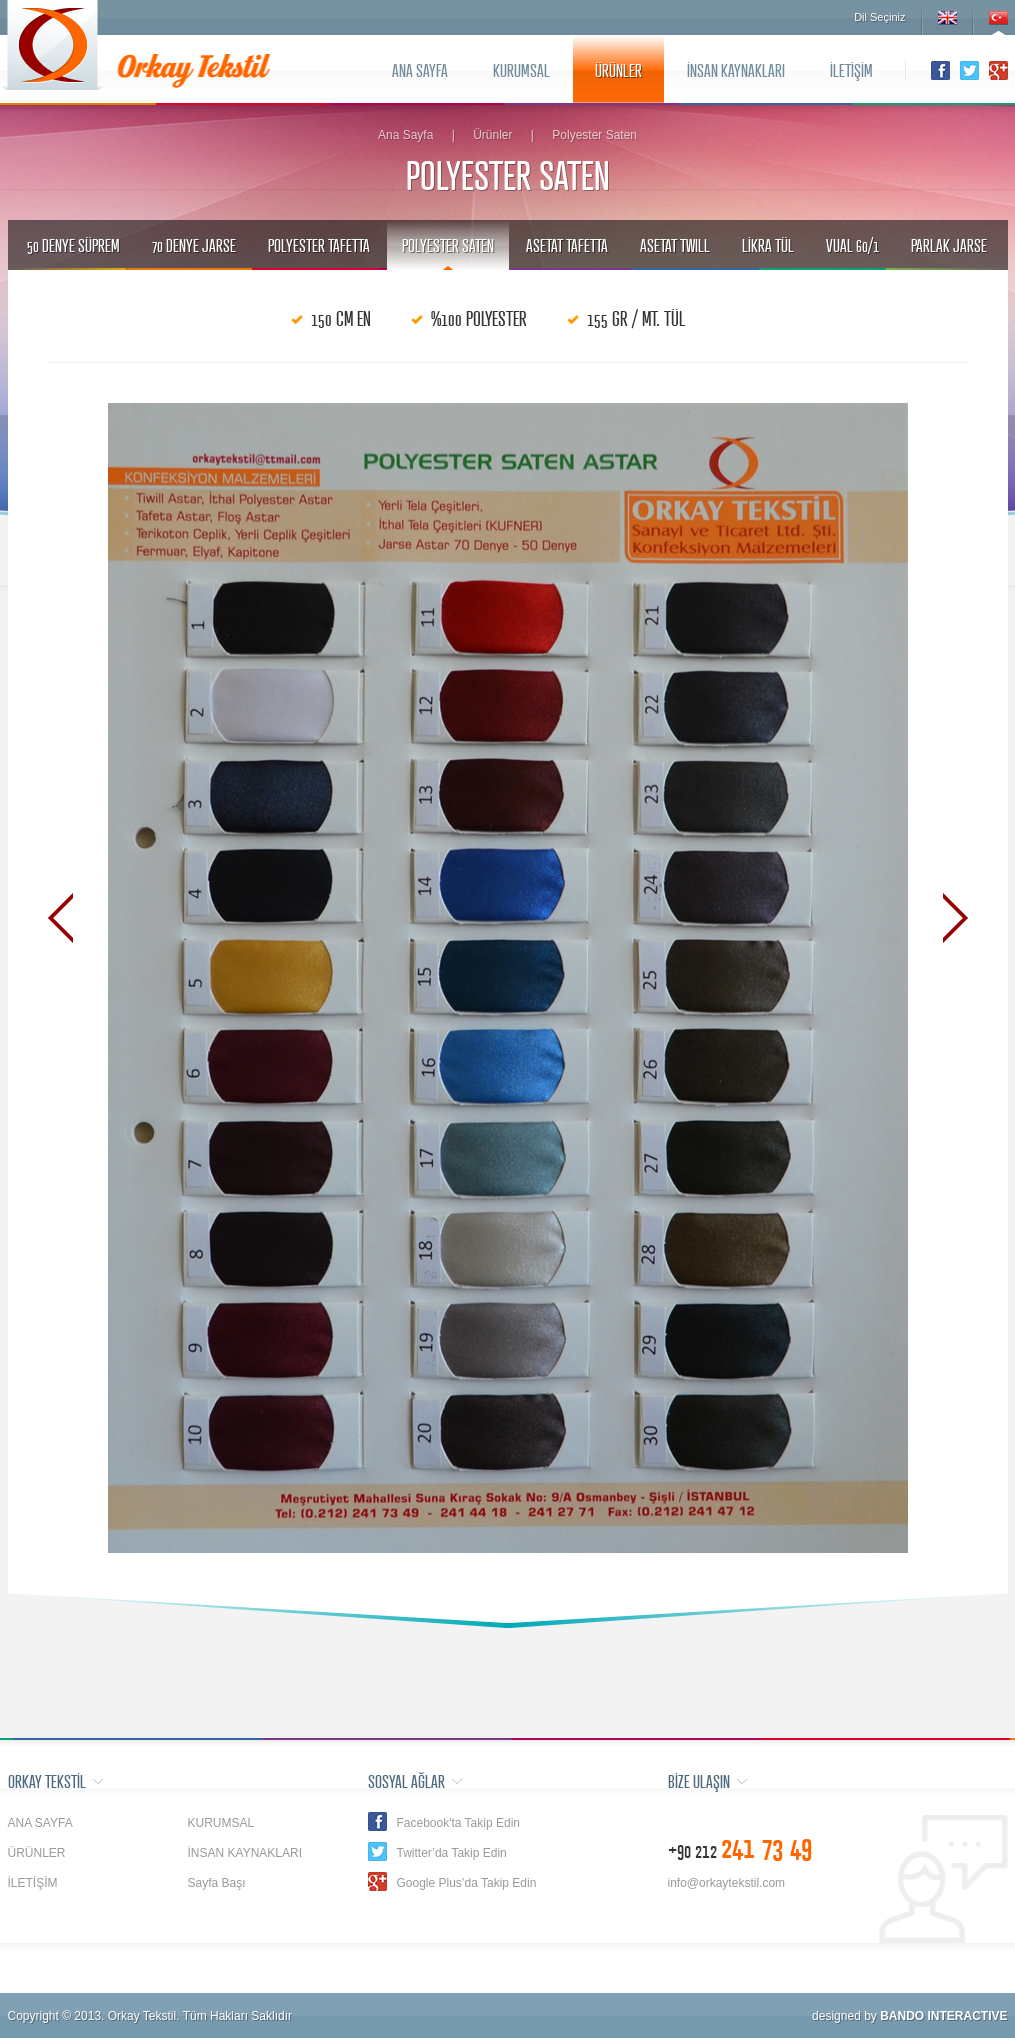 The width and height of the screenshot is (1015, 2038). I want to click on Polyester Saten, so click(594, 135).